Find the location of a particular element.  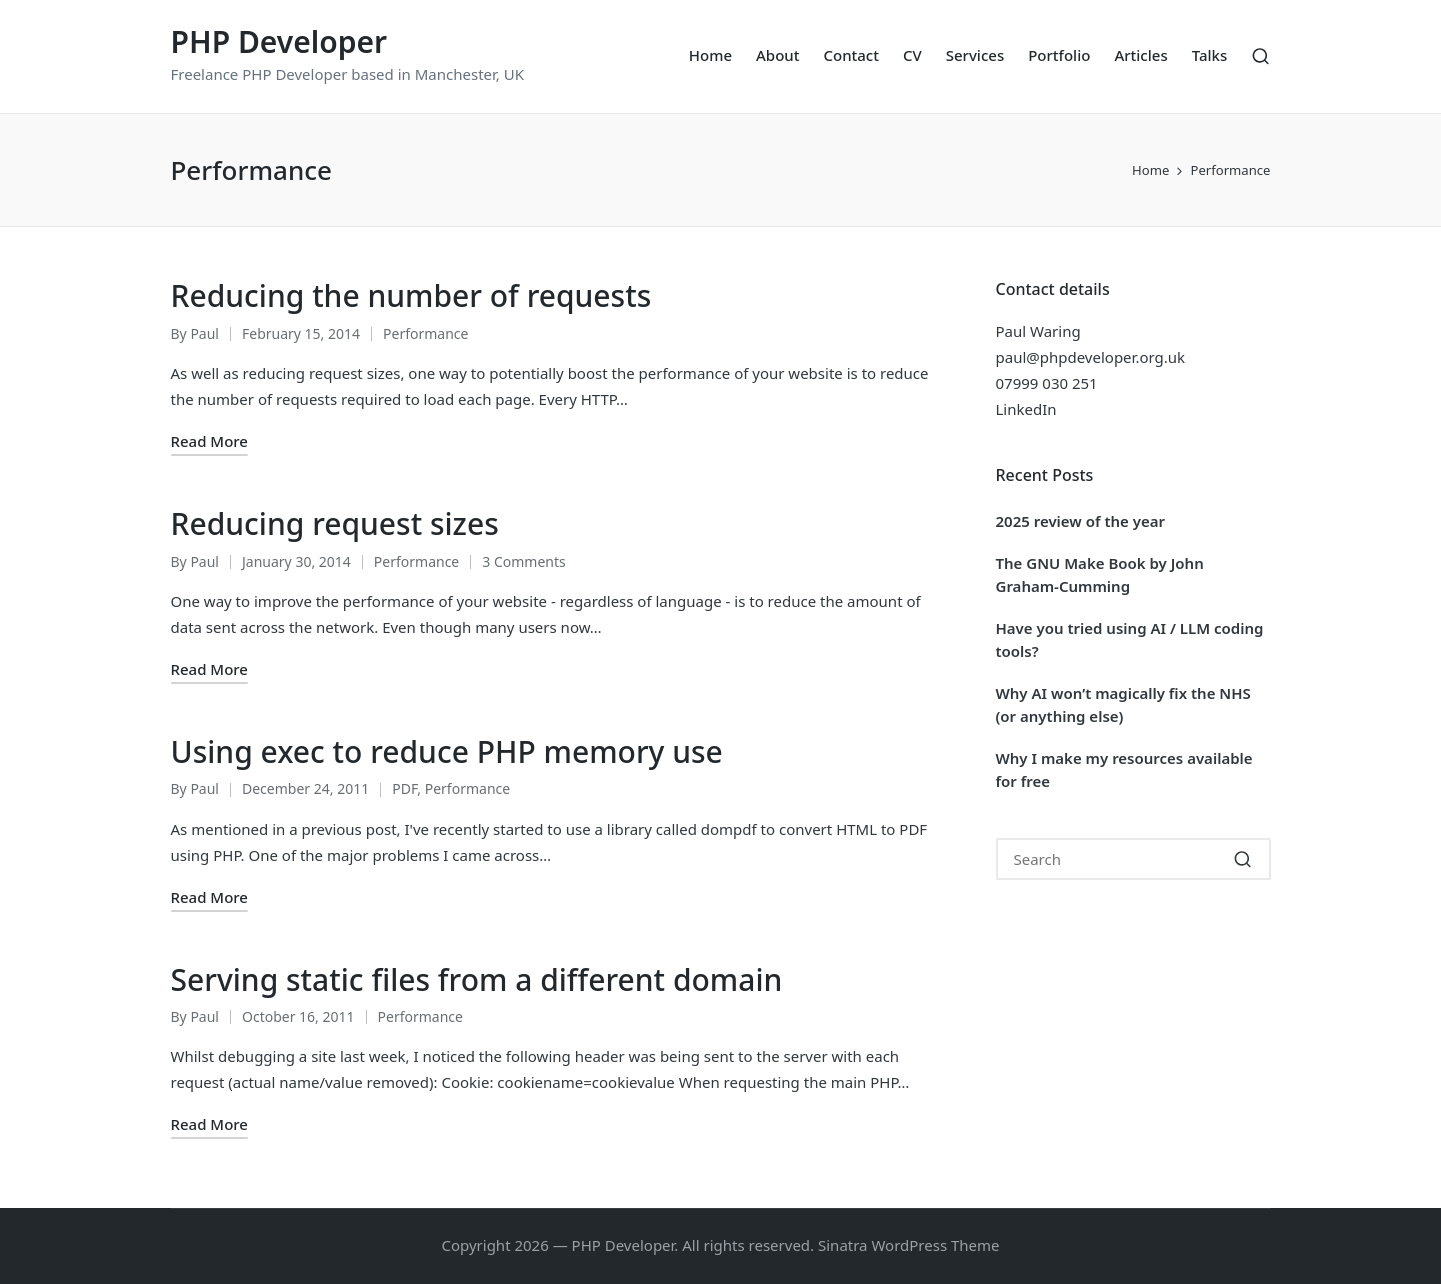

[button] is located at coordinates (1243, 859).